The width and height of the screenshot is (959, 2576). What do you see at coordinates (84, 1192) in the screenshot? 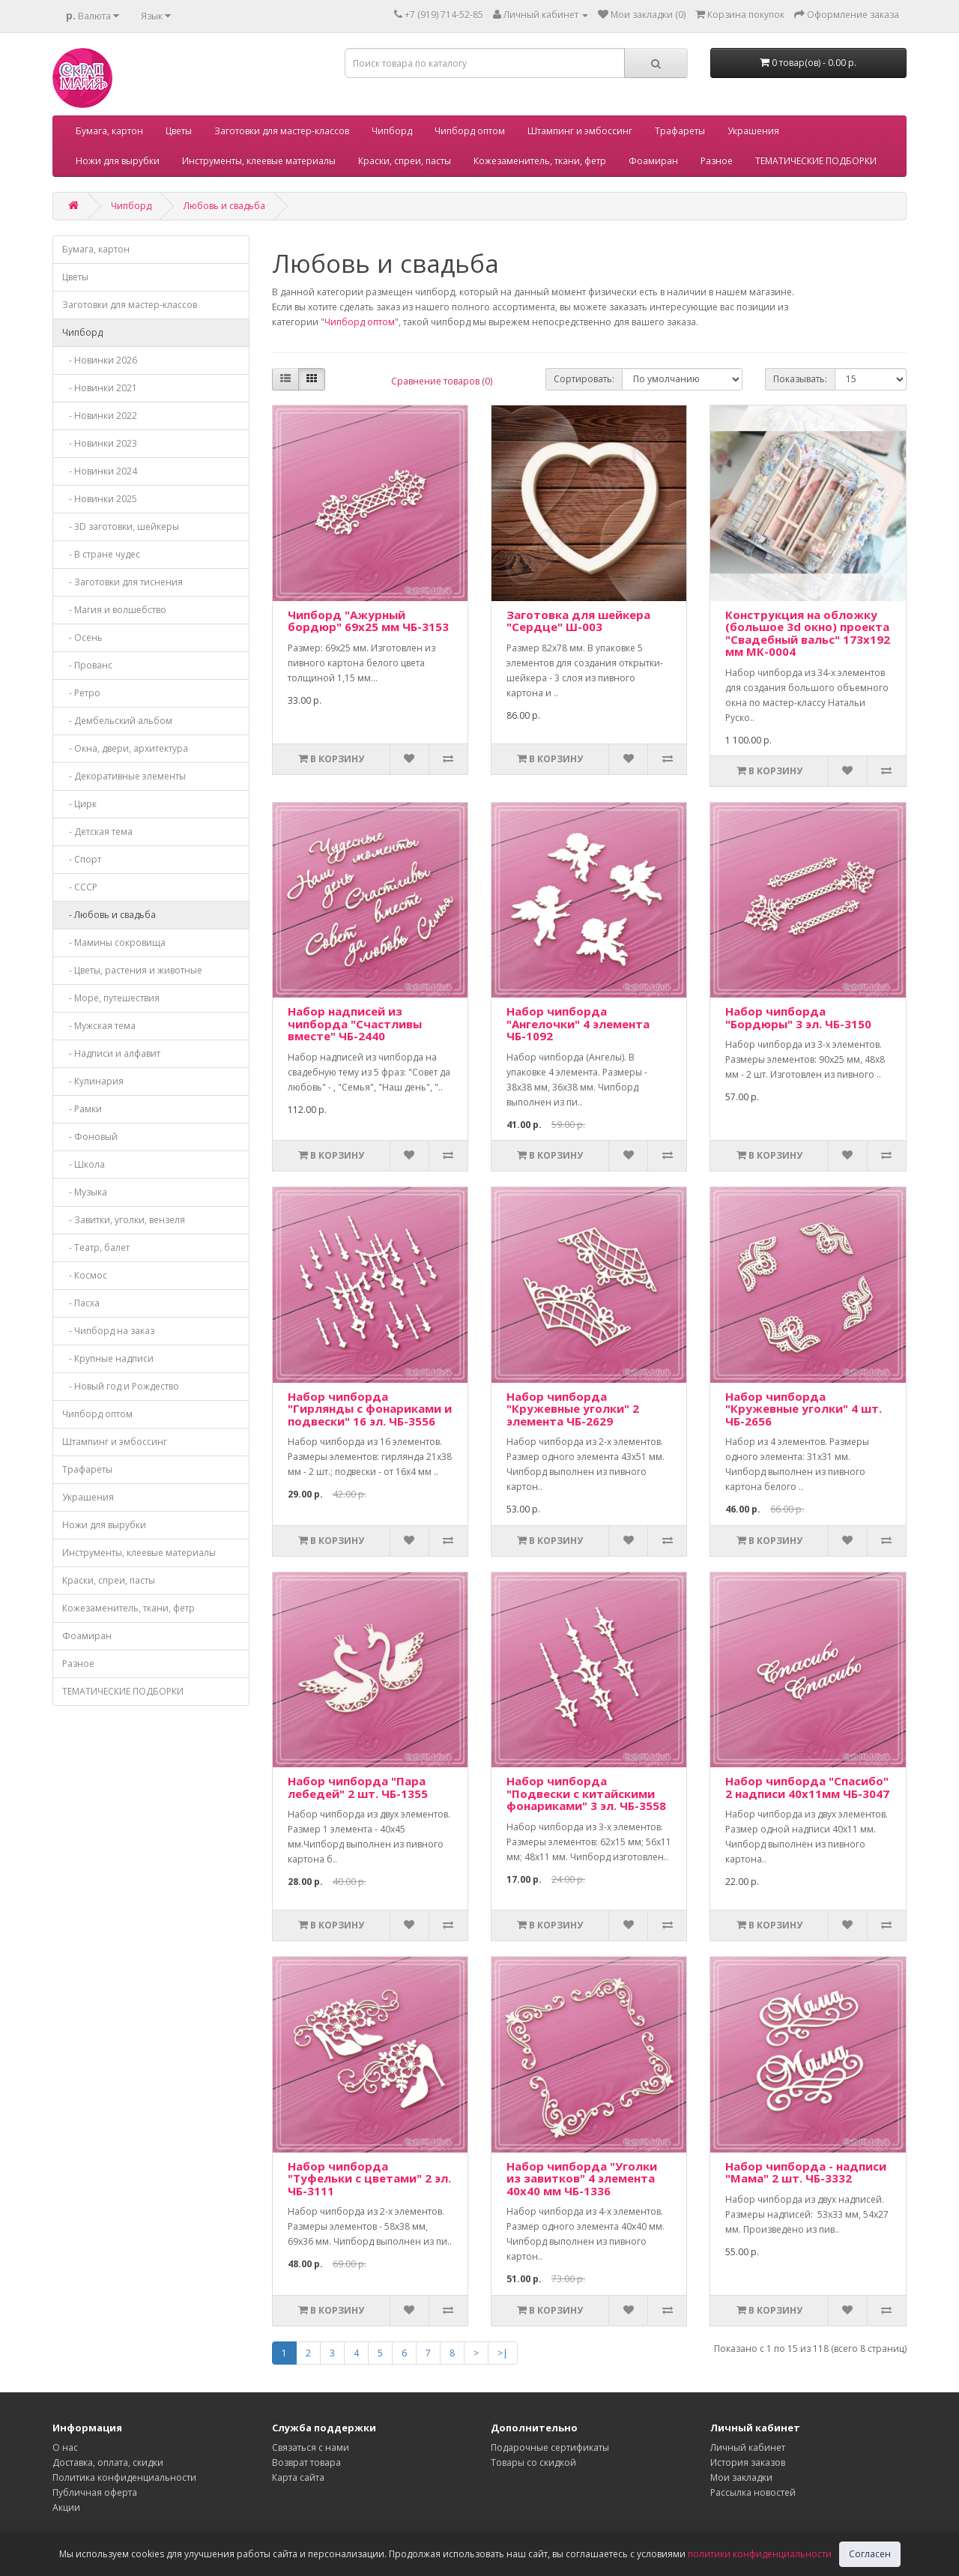
I see `- Музыка` at bounding box center [84, 1192].